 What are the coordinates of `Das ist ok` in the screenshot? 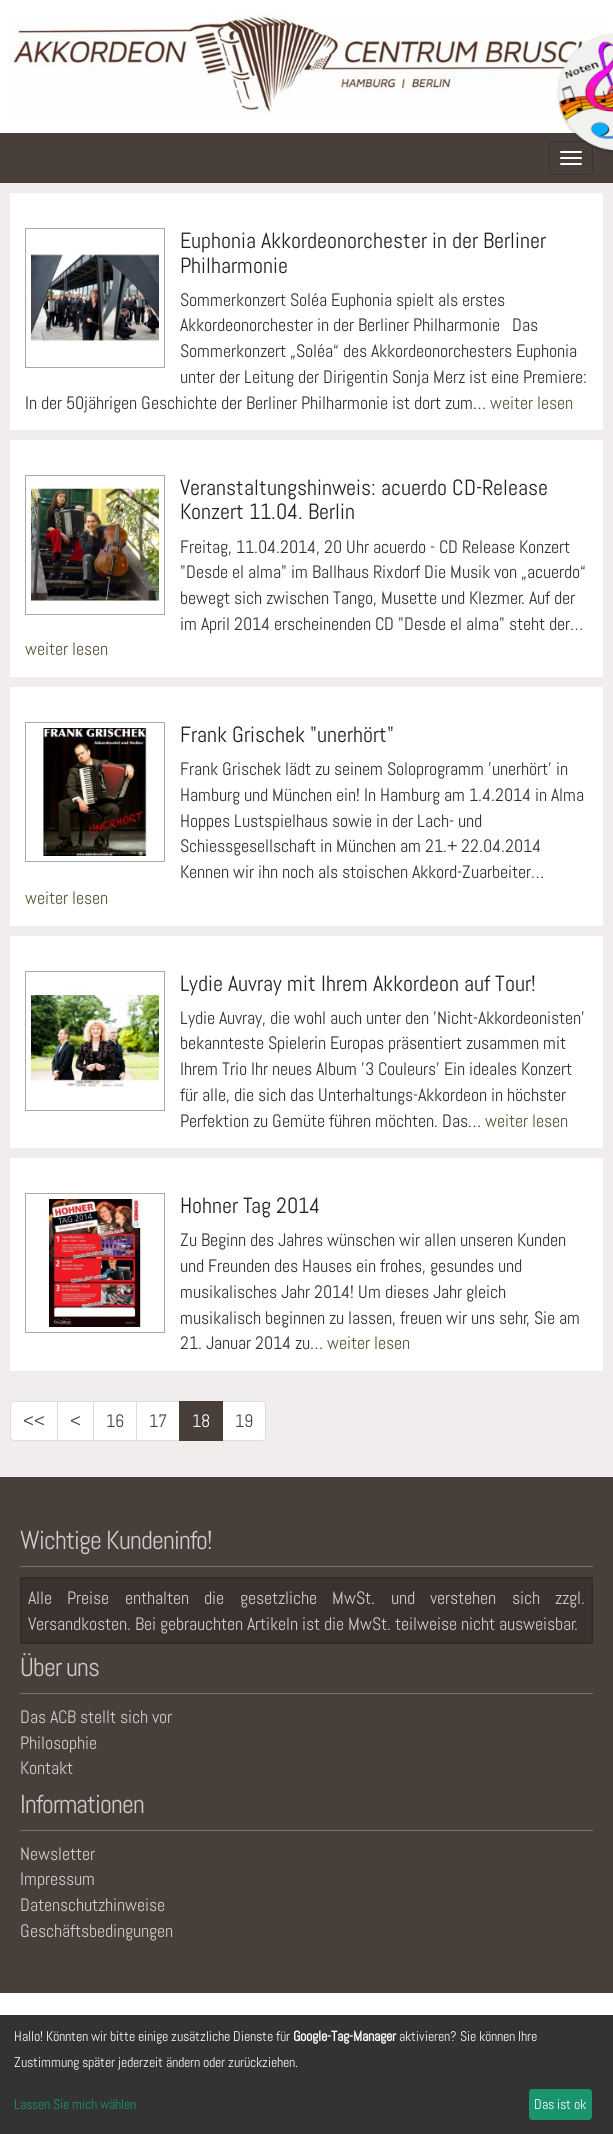 It's located at (560, 2104).